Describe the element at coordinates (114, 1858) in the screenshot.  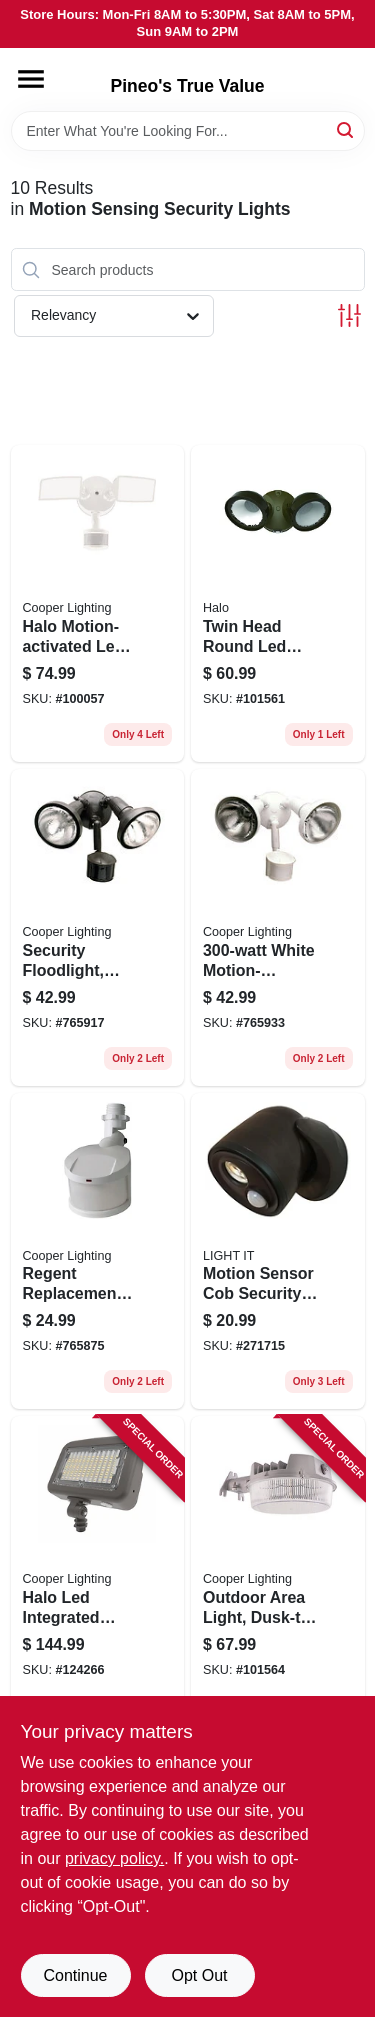
I see `privacy policy. [privacy policy (opens in a new tab)]` at that location.